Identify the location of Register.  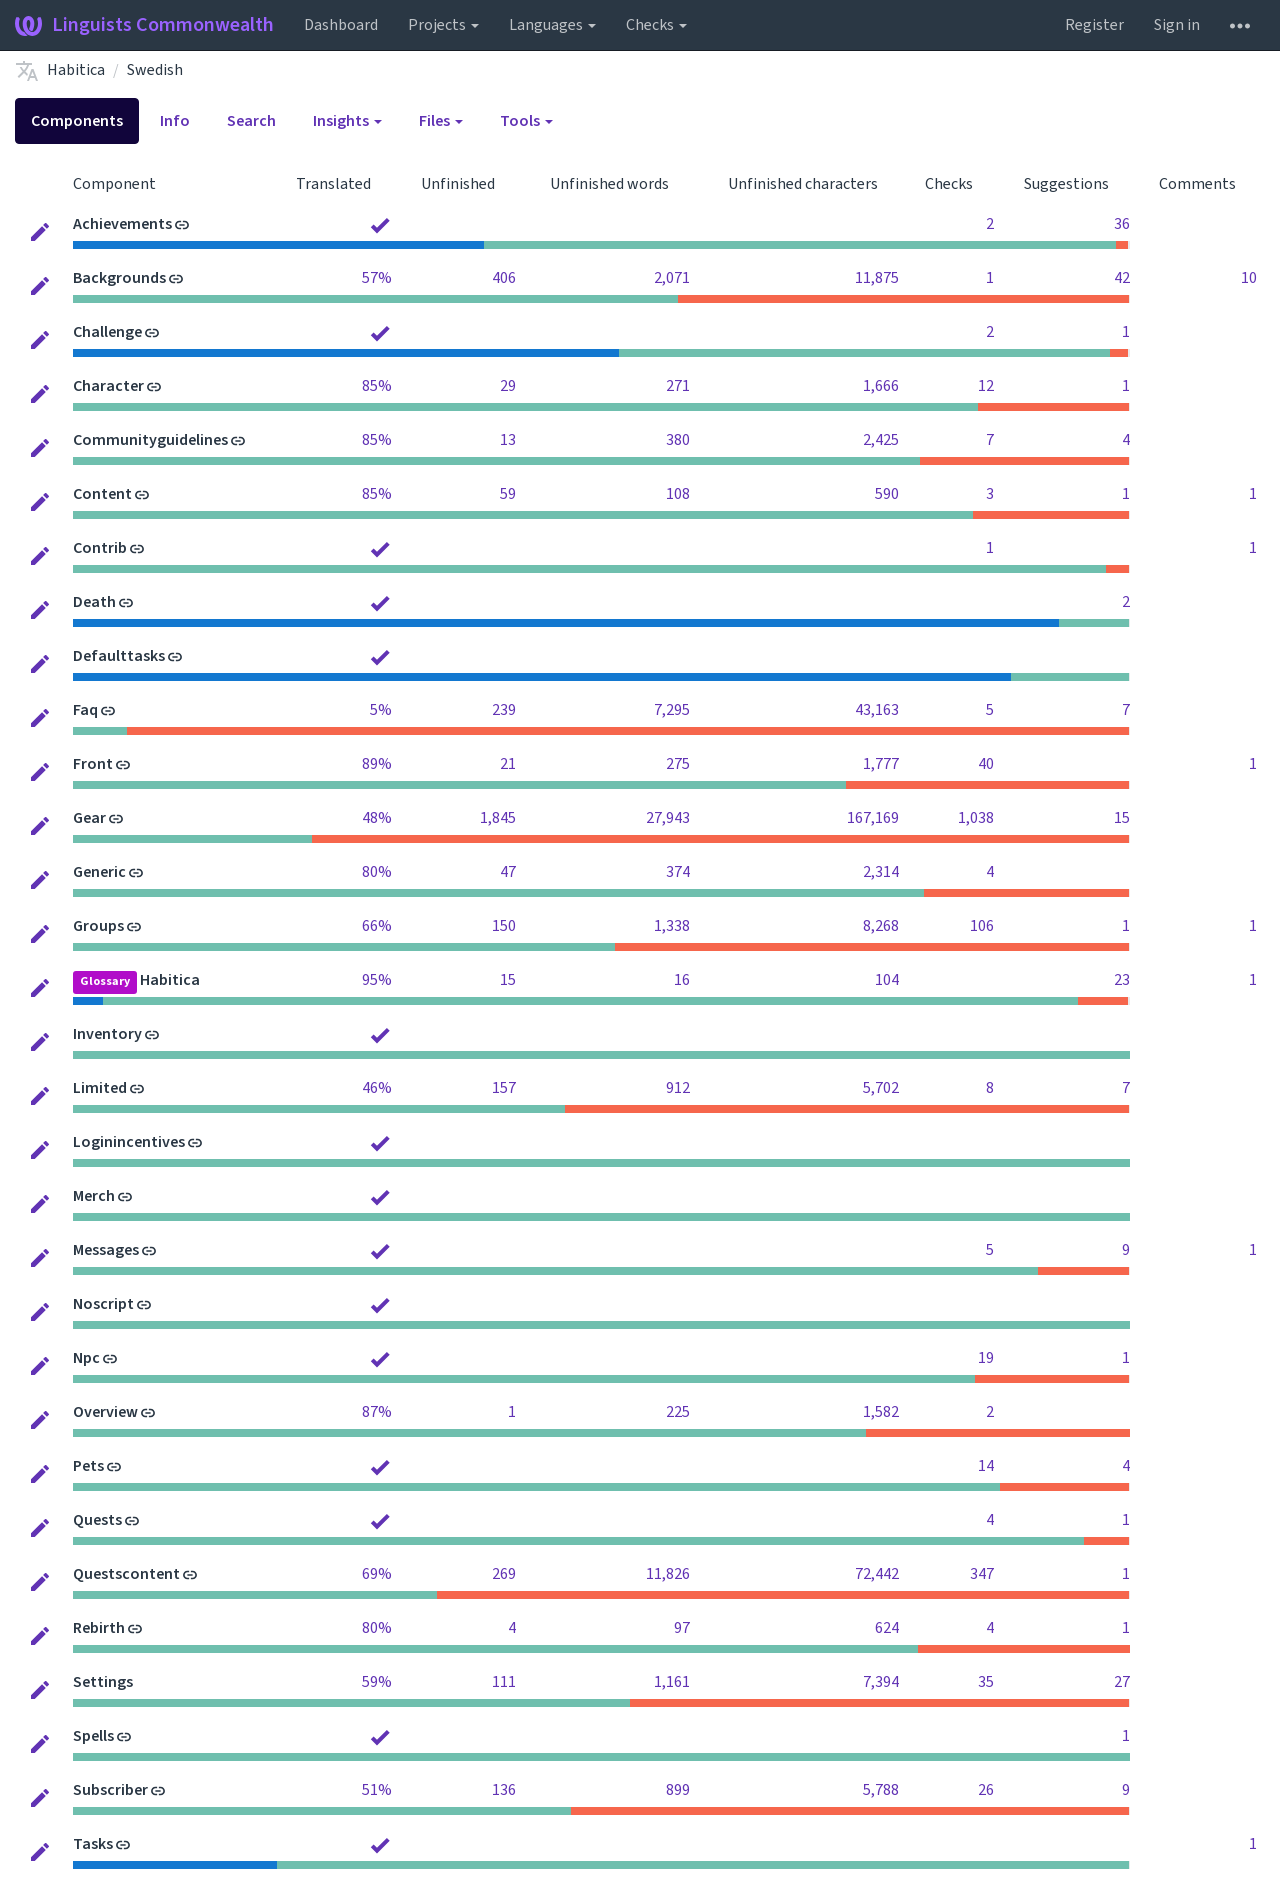
(1094, 25).